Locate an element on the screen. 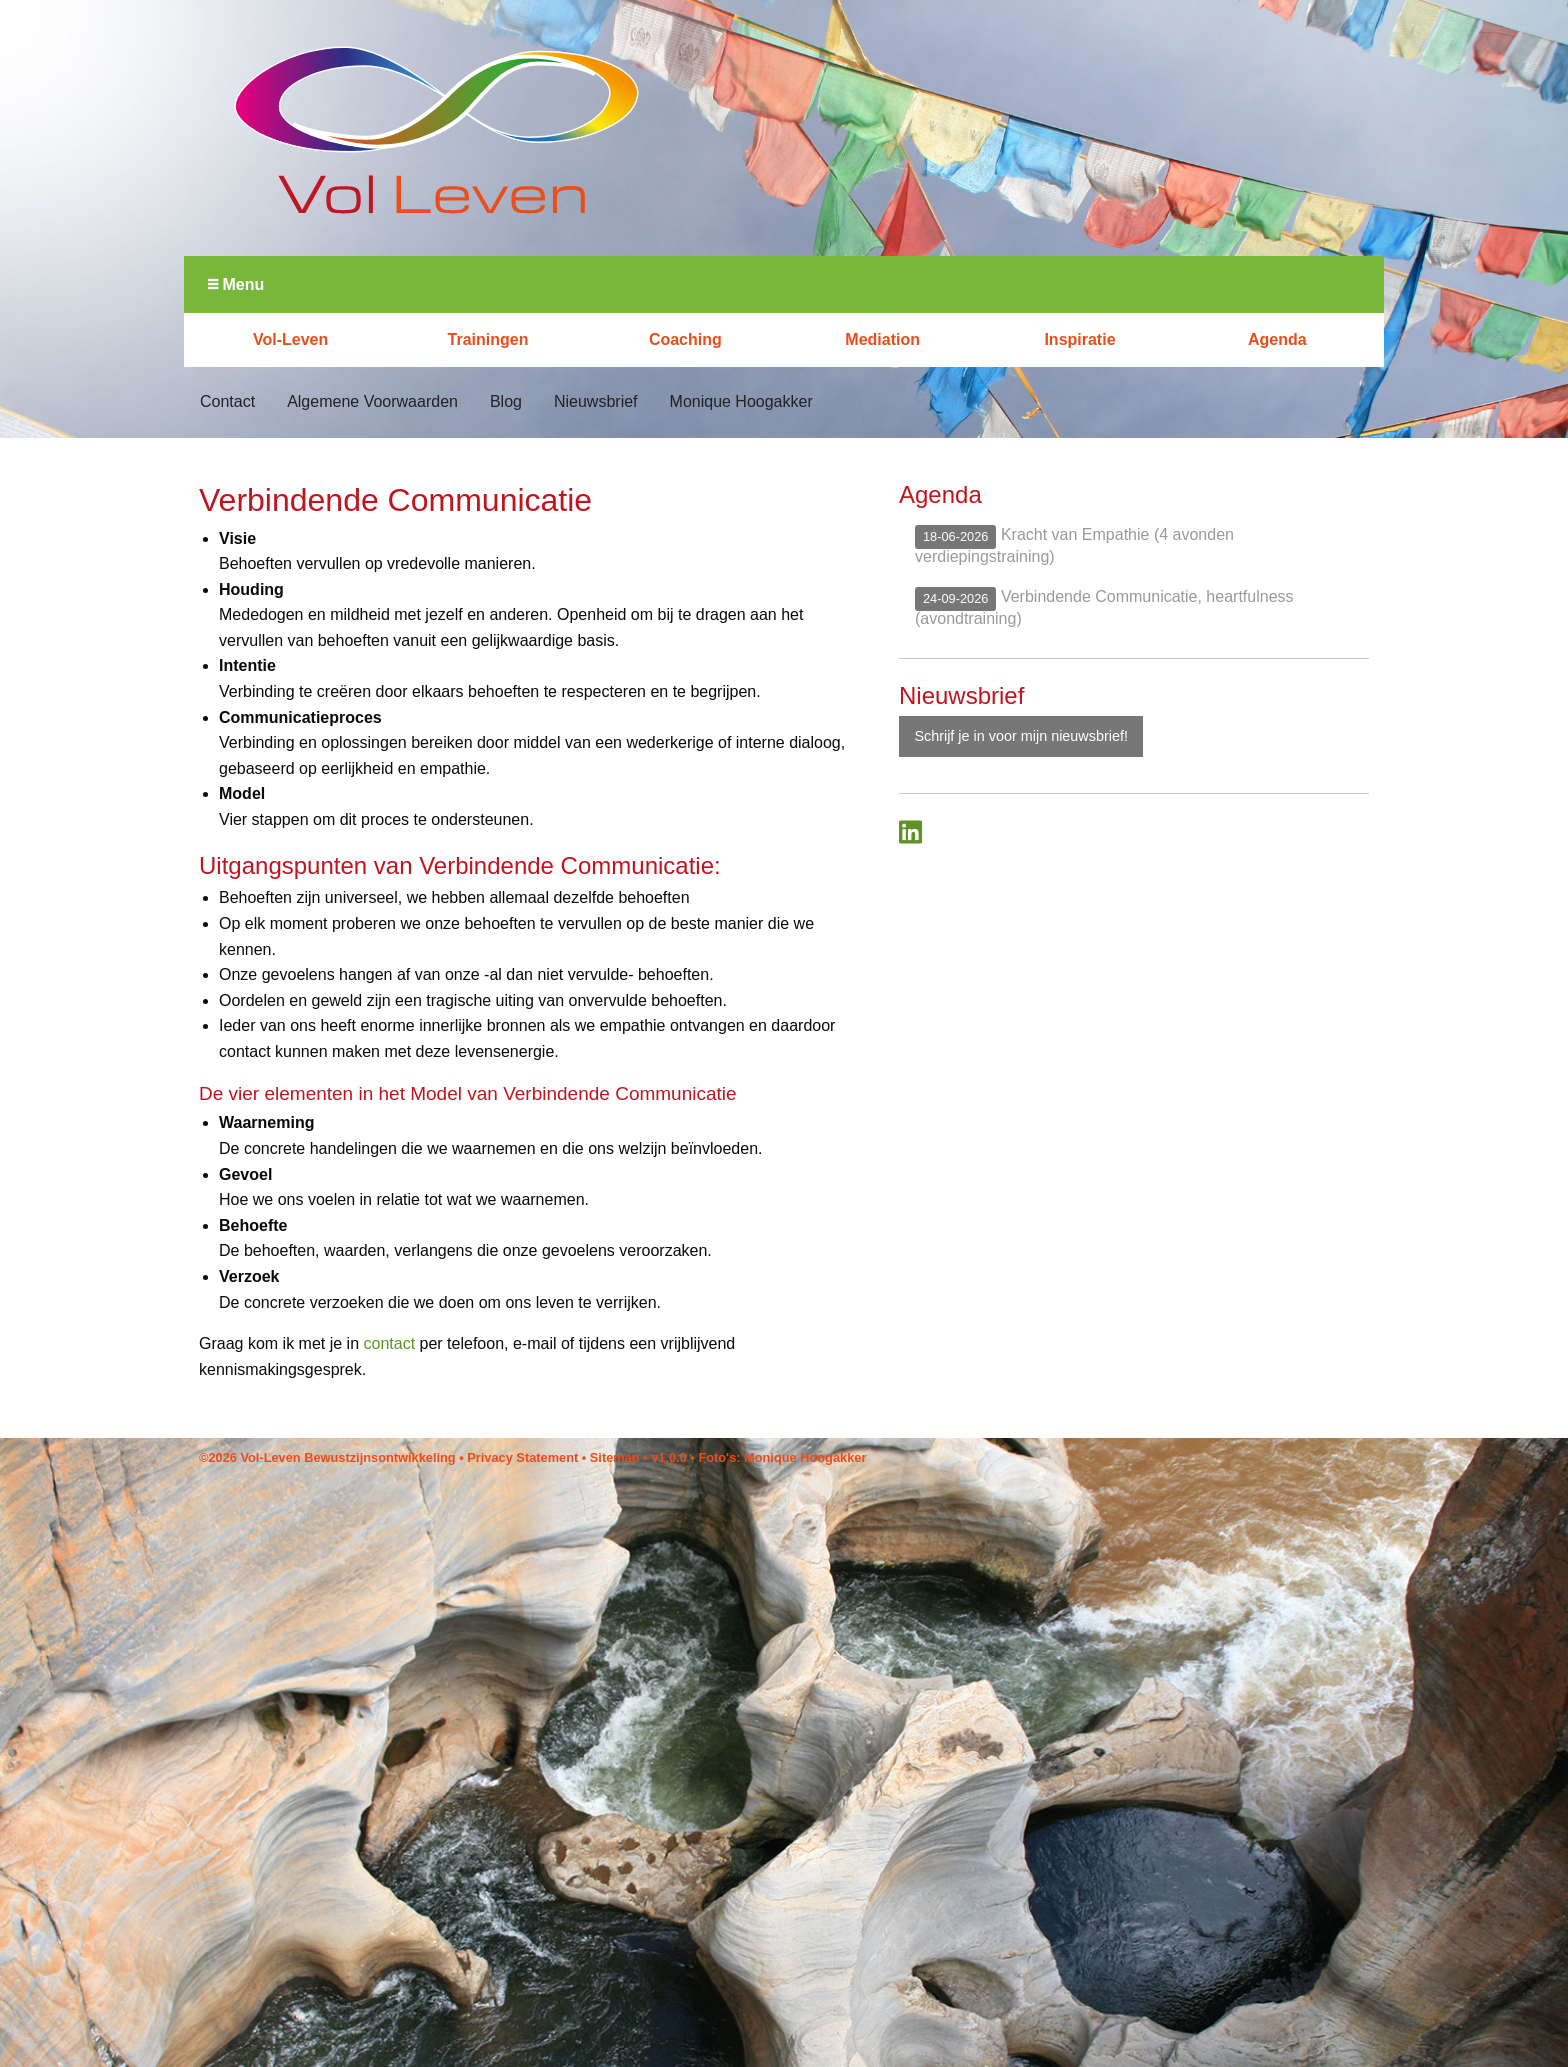 The height and width of the screenshot is (2067, 1568). Agenda is located at coordinates (1277, 339).